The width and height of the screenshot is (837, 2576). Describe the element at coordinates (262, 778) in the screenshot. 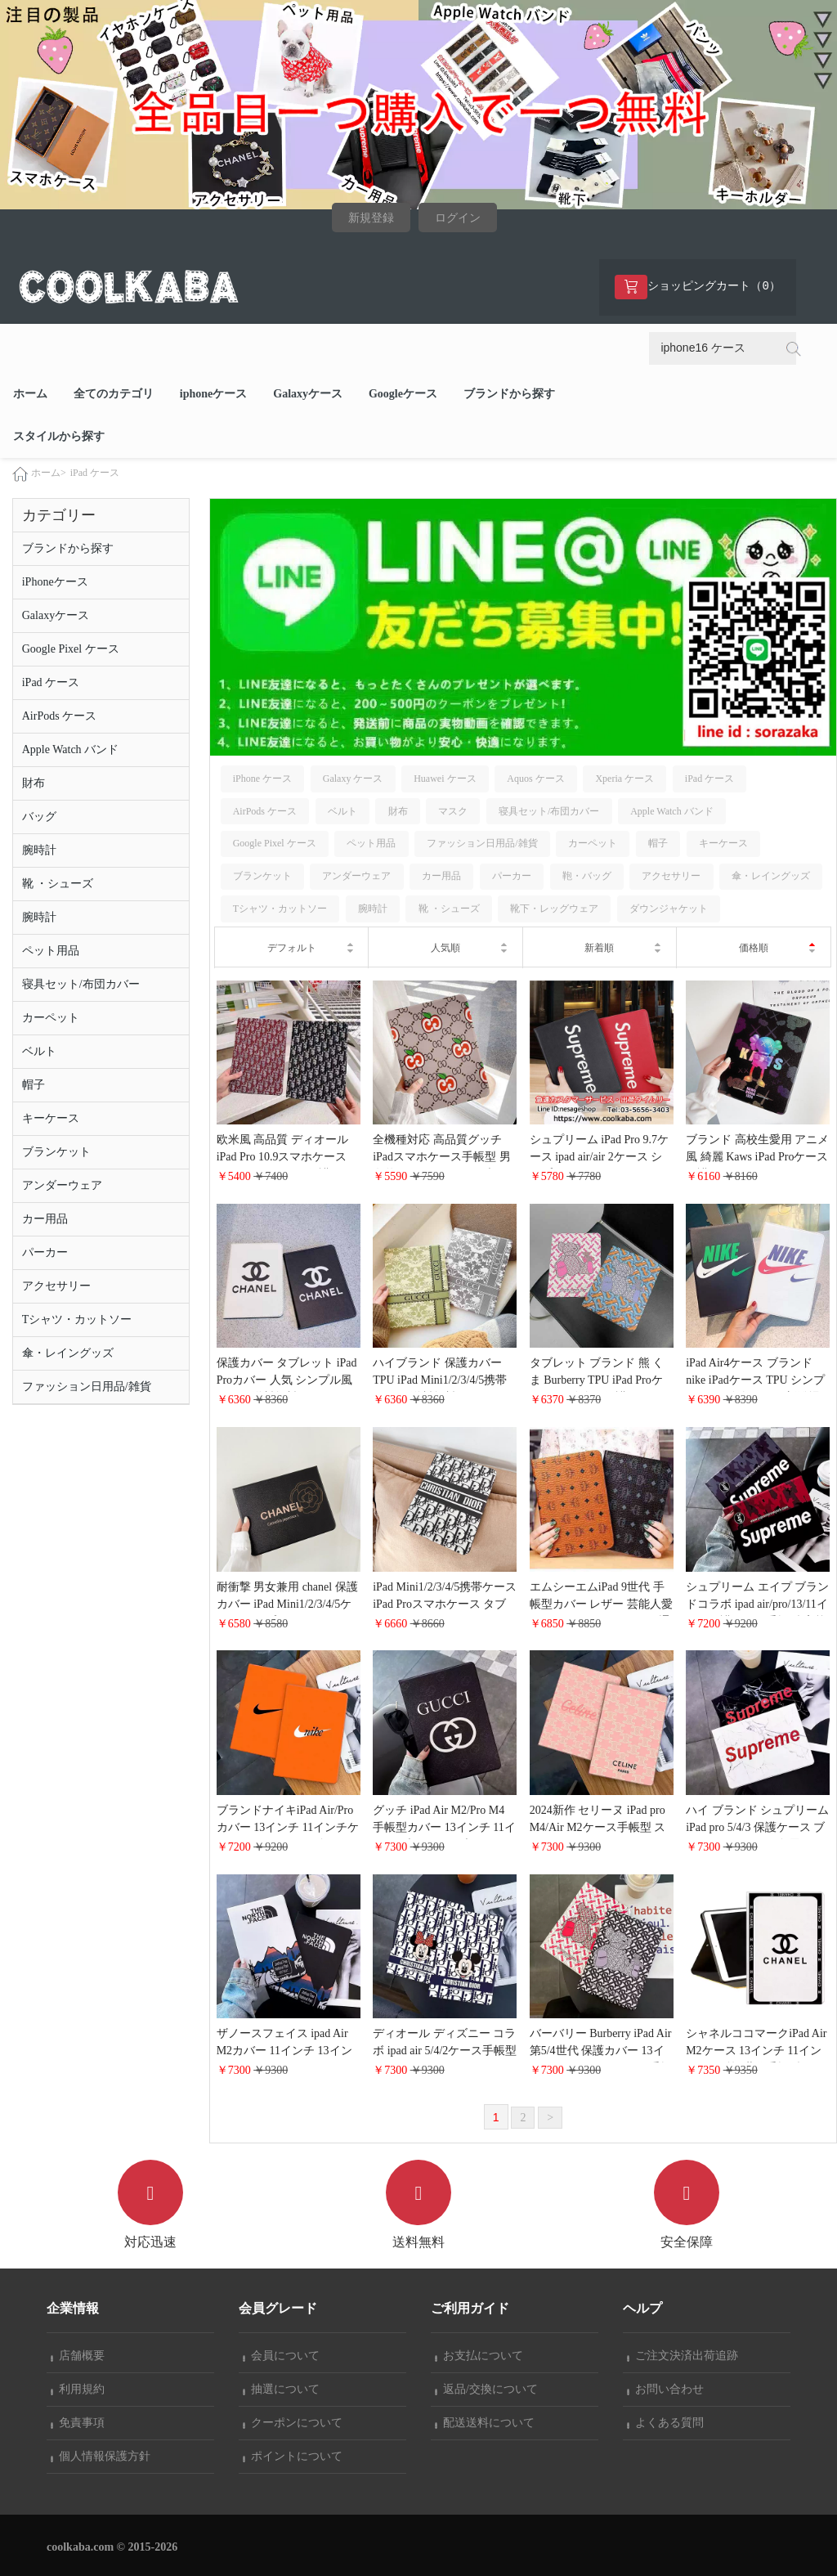

I see `iPhone ケース` at that location.